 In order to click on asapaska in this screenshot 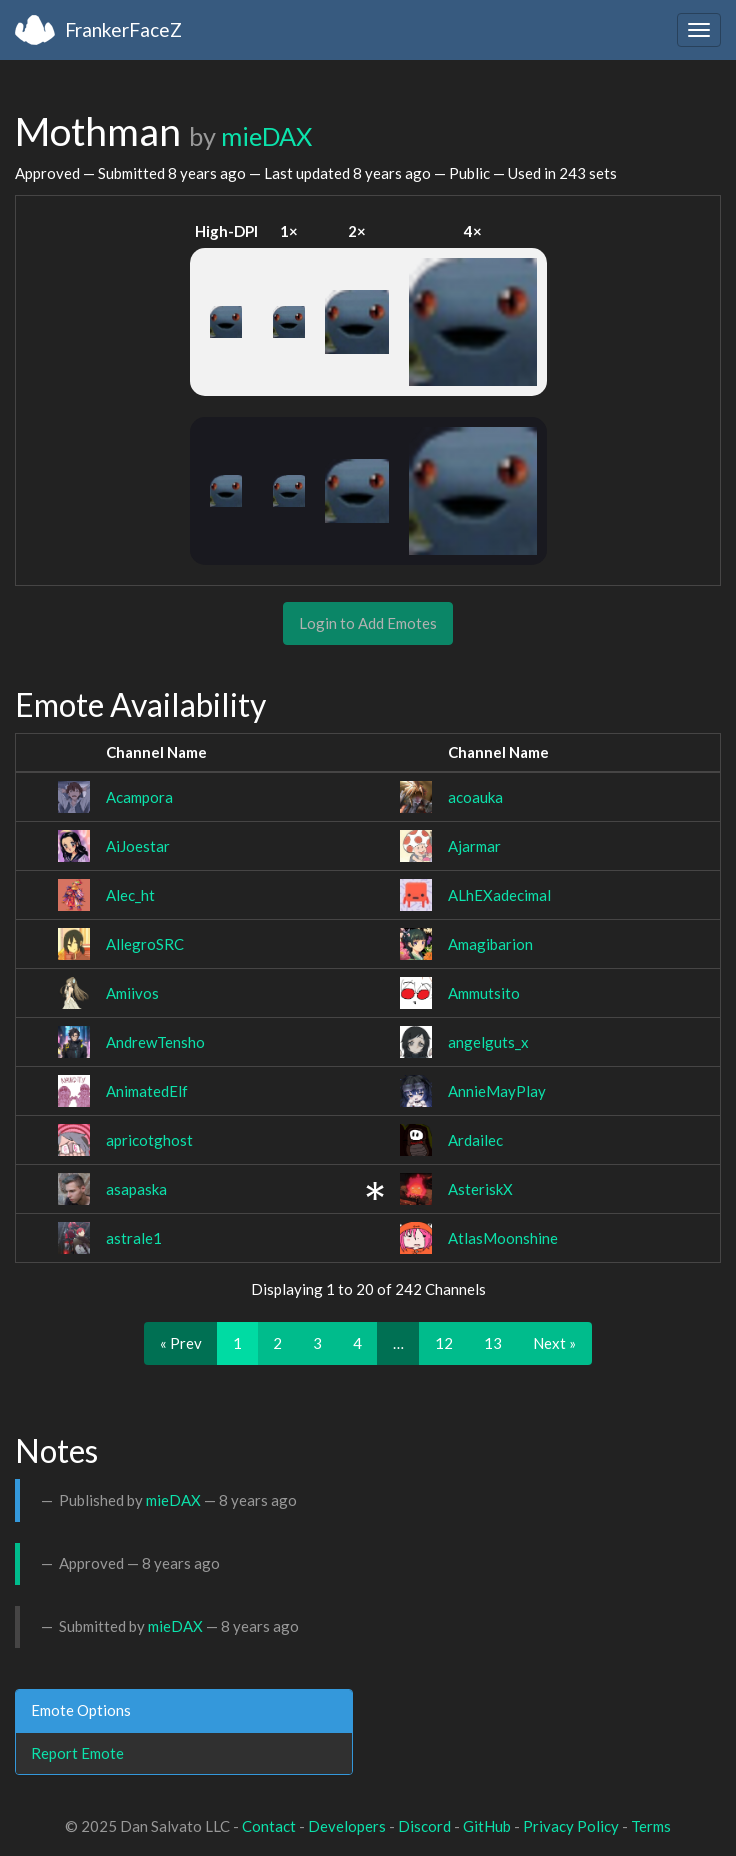, I will do `click(136, 1189)`.